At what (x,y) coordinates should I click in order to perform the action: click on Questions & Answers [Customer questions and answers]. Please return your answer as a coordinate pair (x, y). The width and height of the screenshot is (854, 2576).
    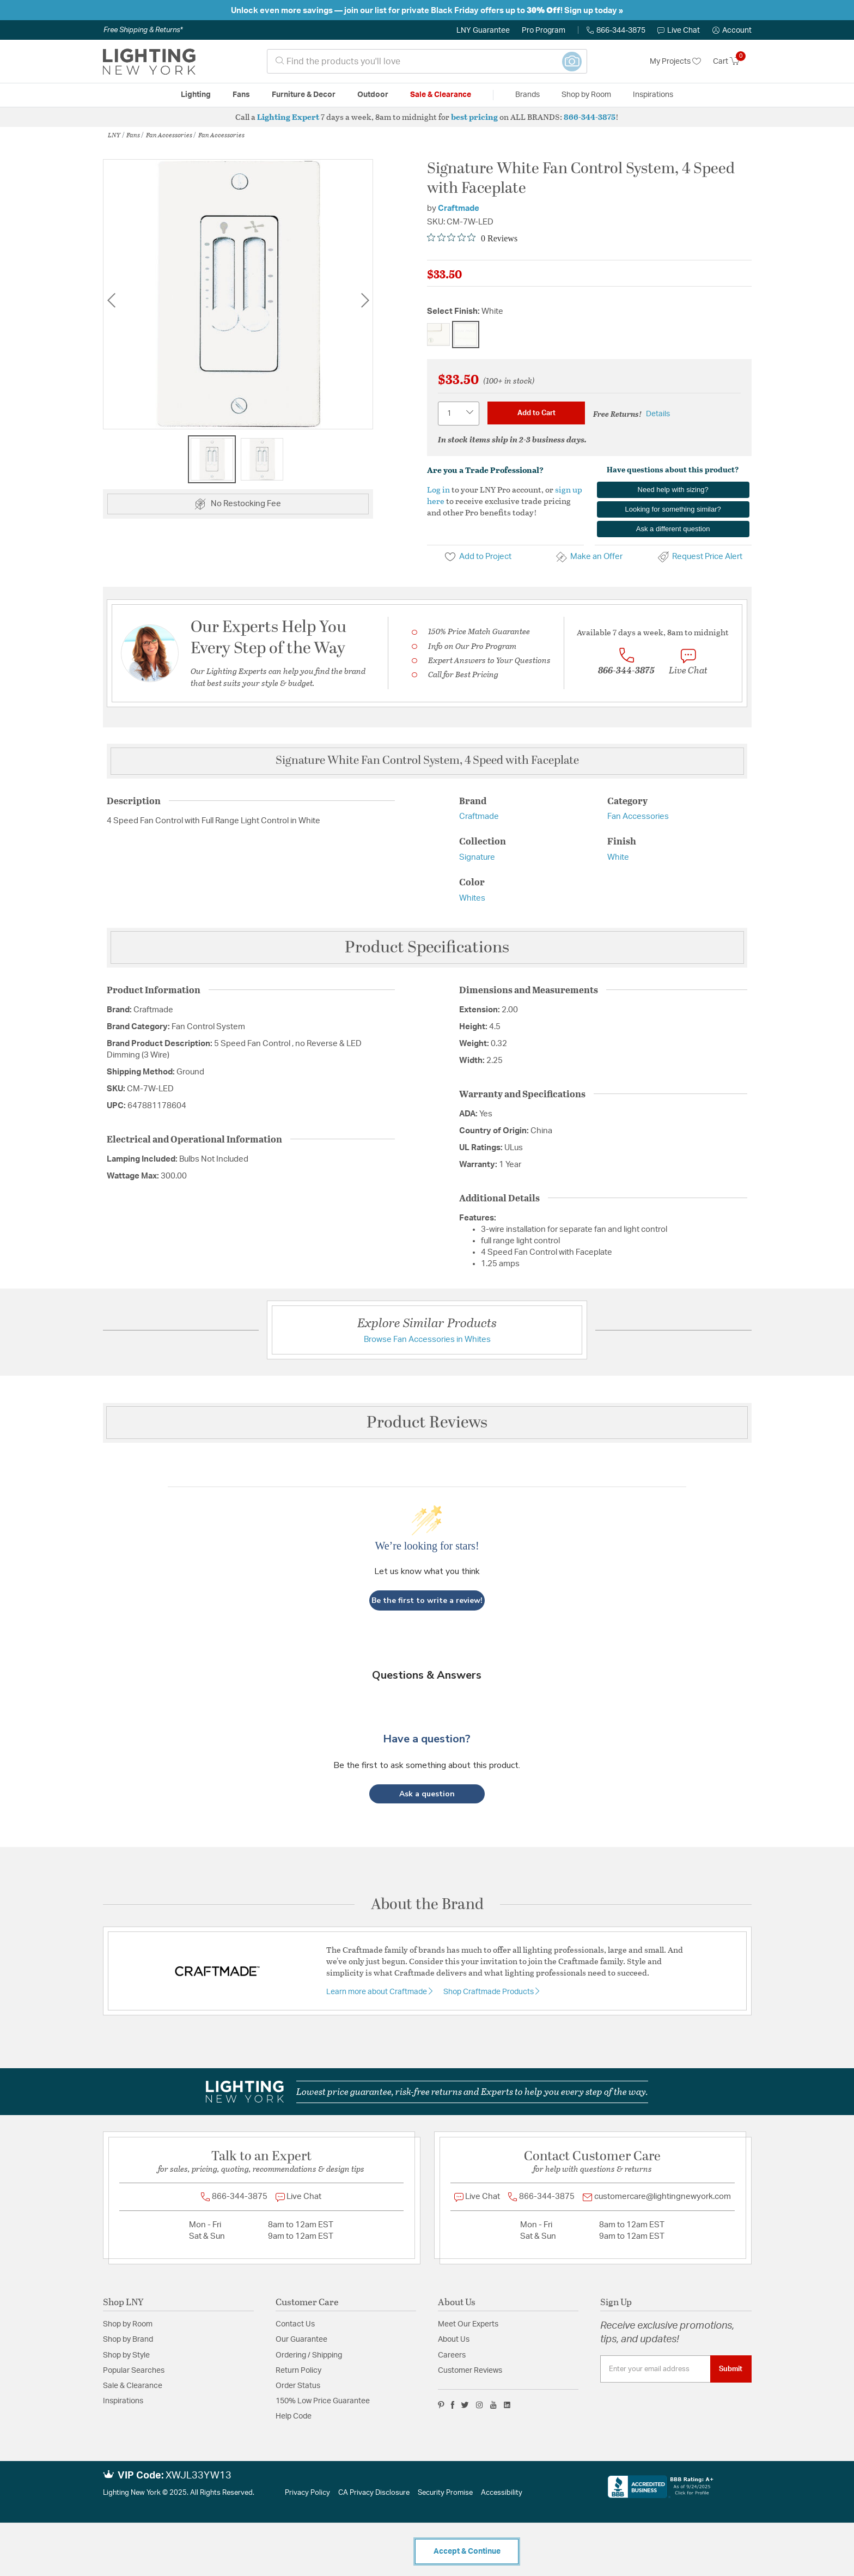
    Looking at the image, I should click on (426, 1675).